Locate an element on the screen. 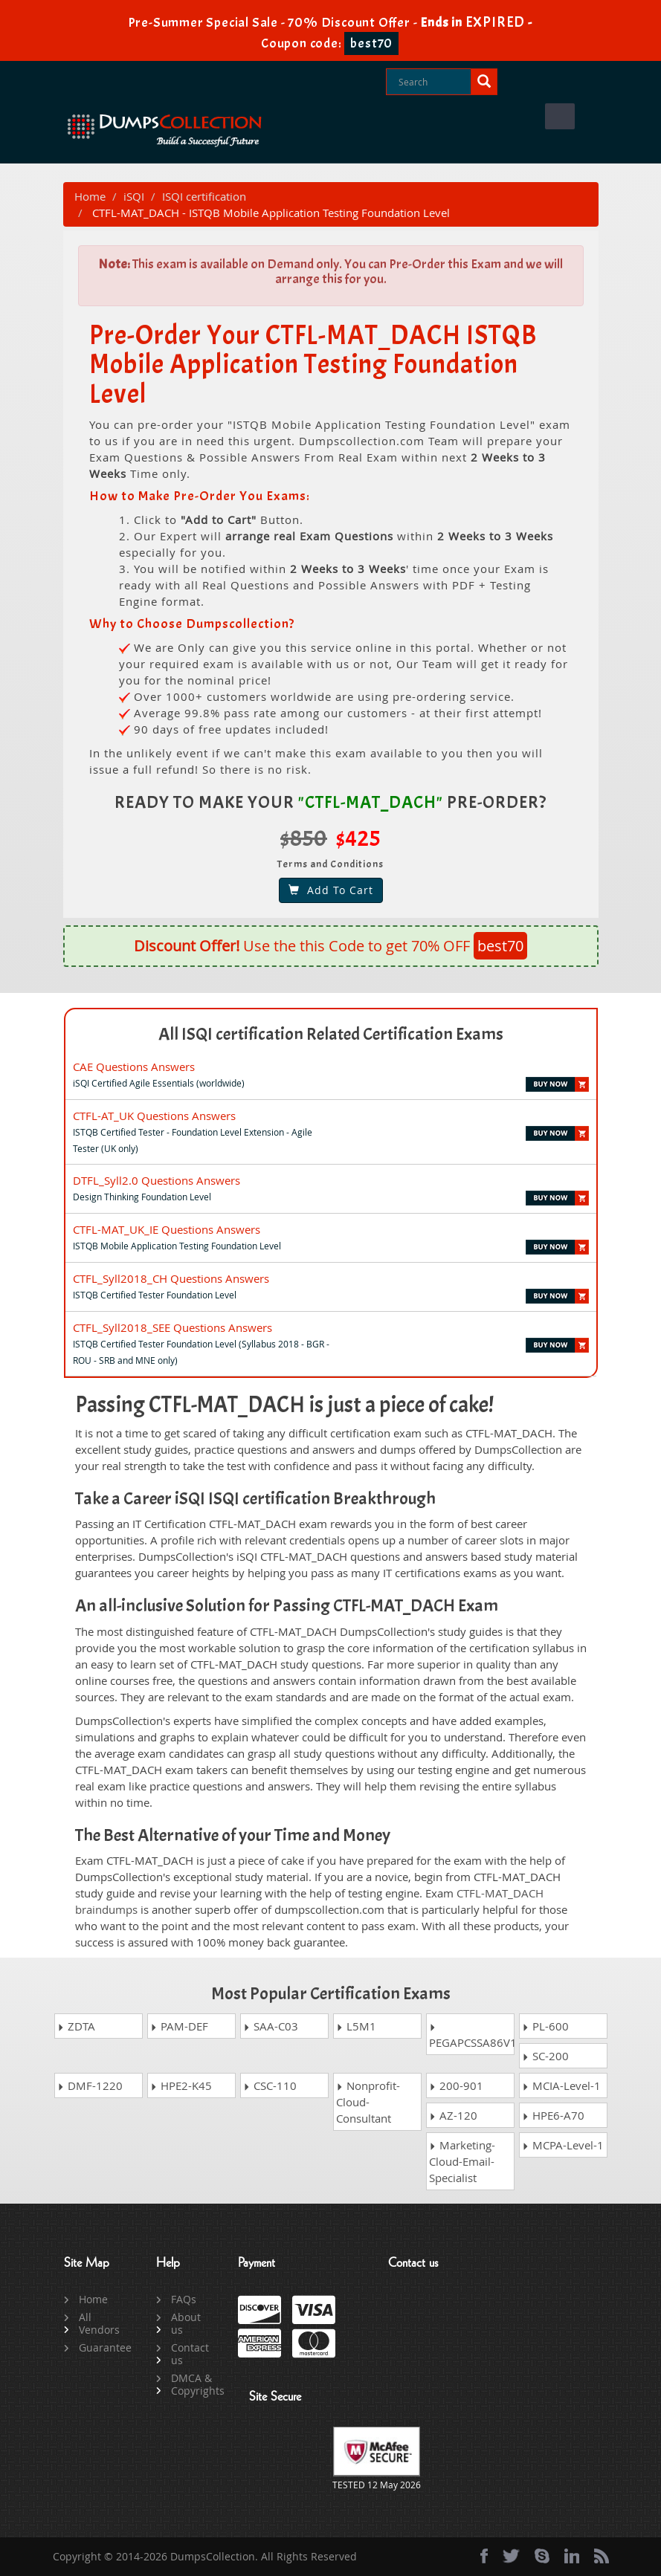 The image size is (661, 2576). MCIA-Level-1 is located at coordinates (561, 2085).